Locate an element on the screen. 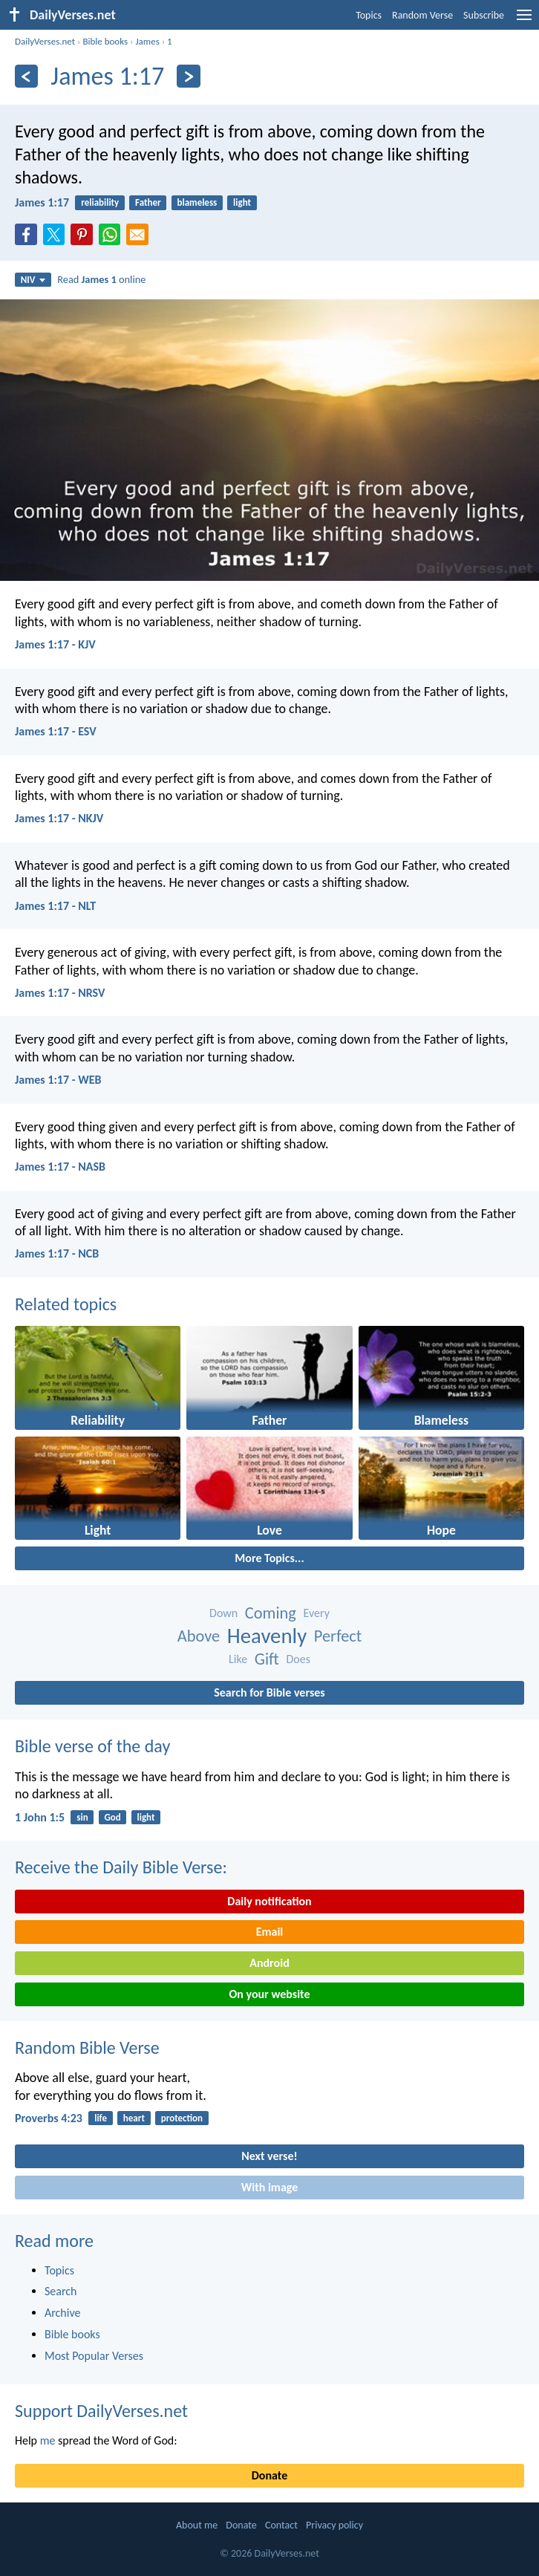 The width and height of the screenshot is (539, 2576). Privacy policy is located at coordinates (334, 2525).